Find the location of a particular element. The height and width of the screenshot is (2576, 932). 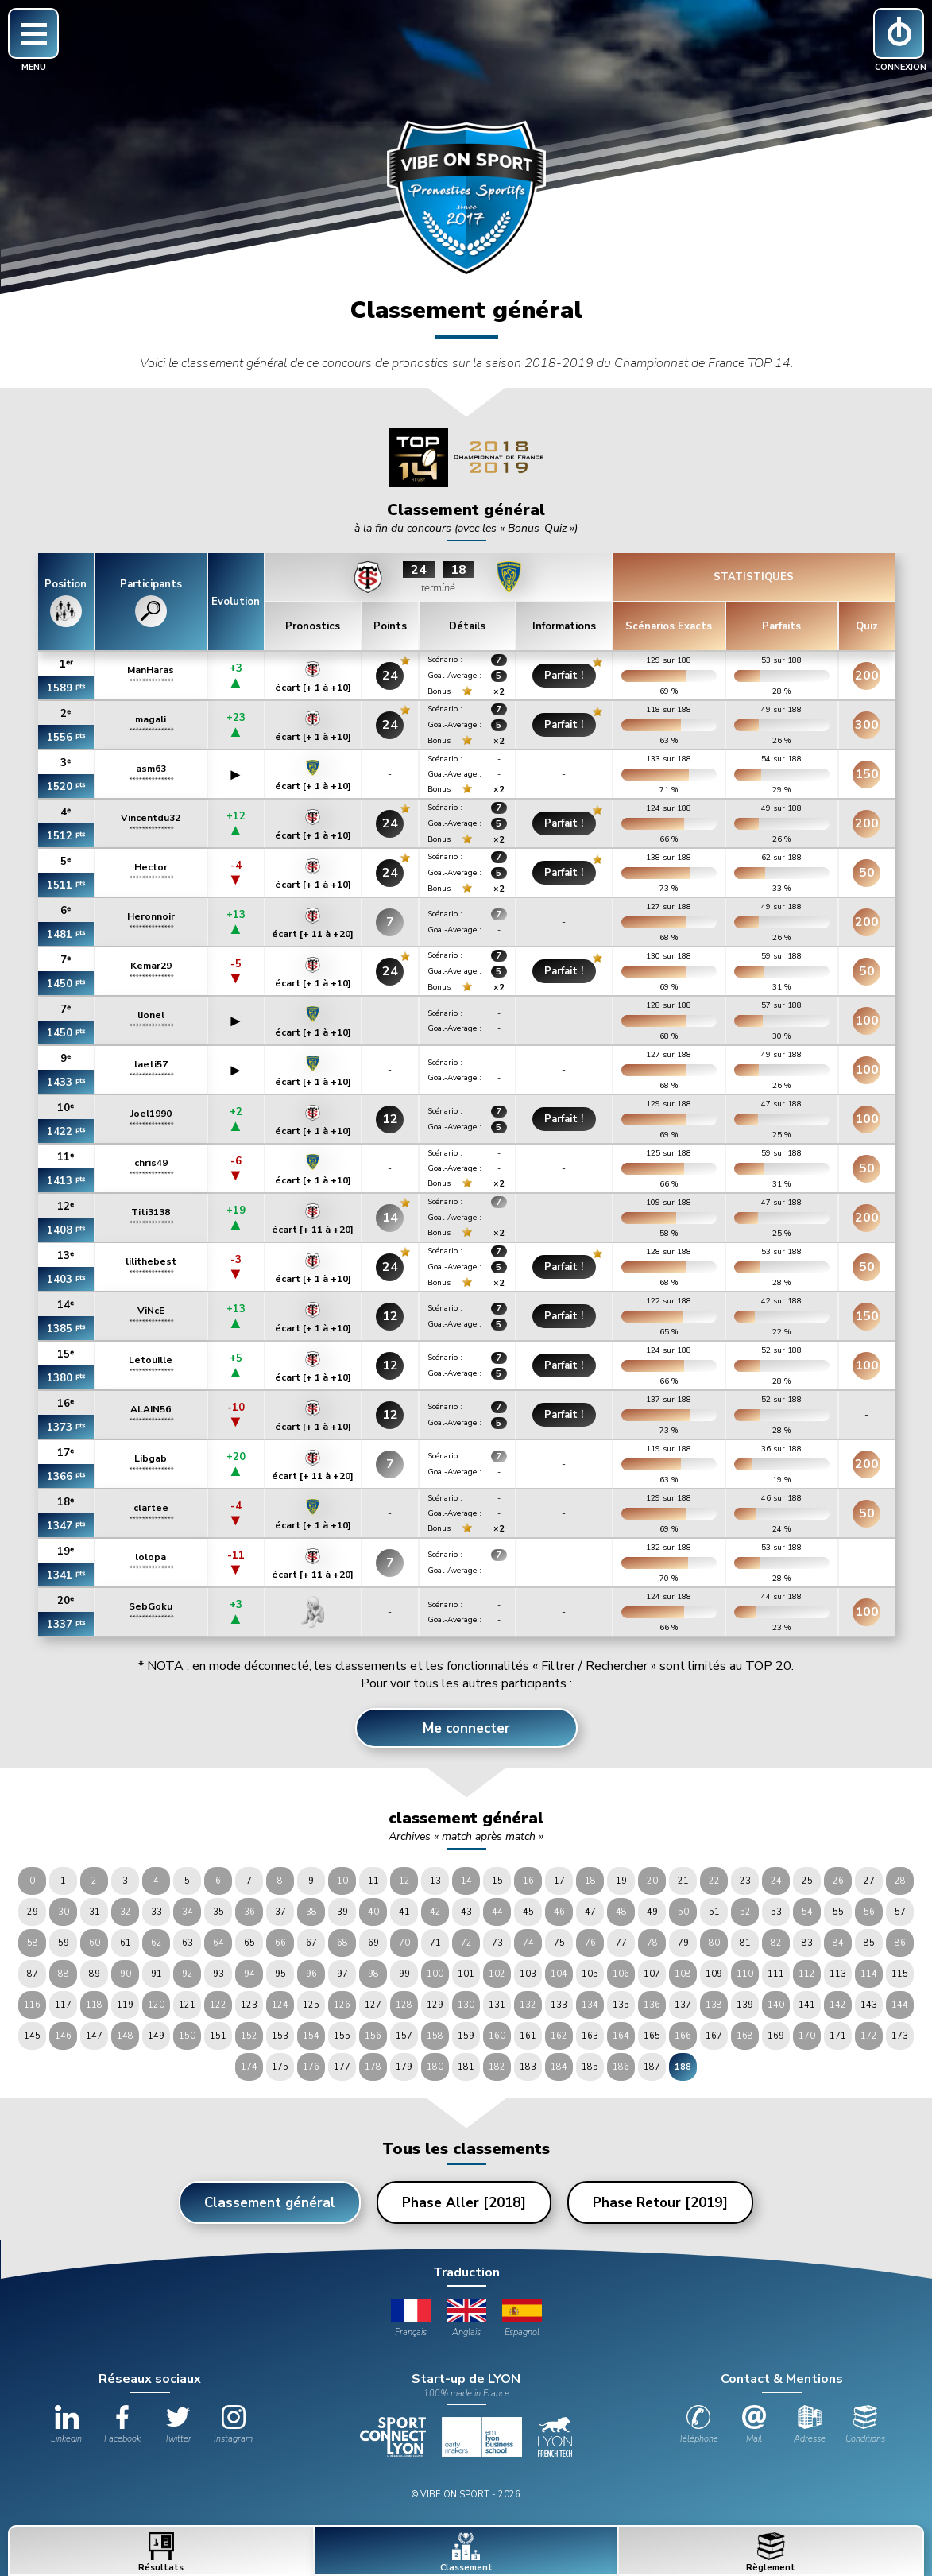

88 is located at coordinates (63, 1974).